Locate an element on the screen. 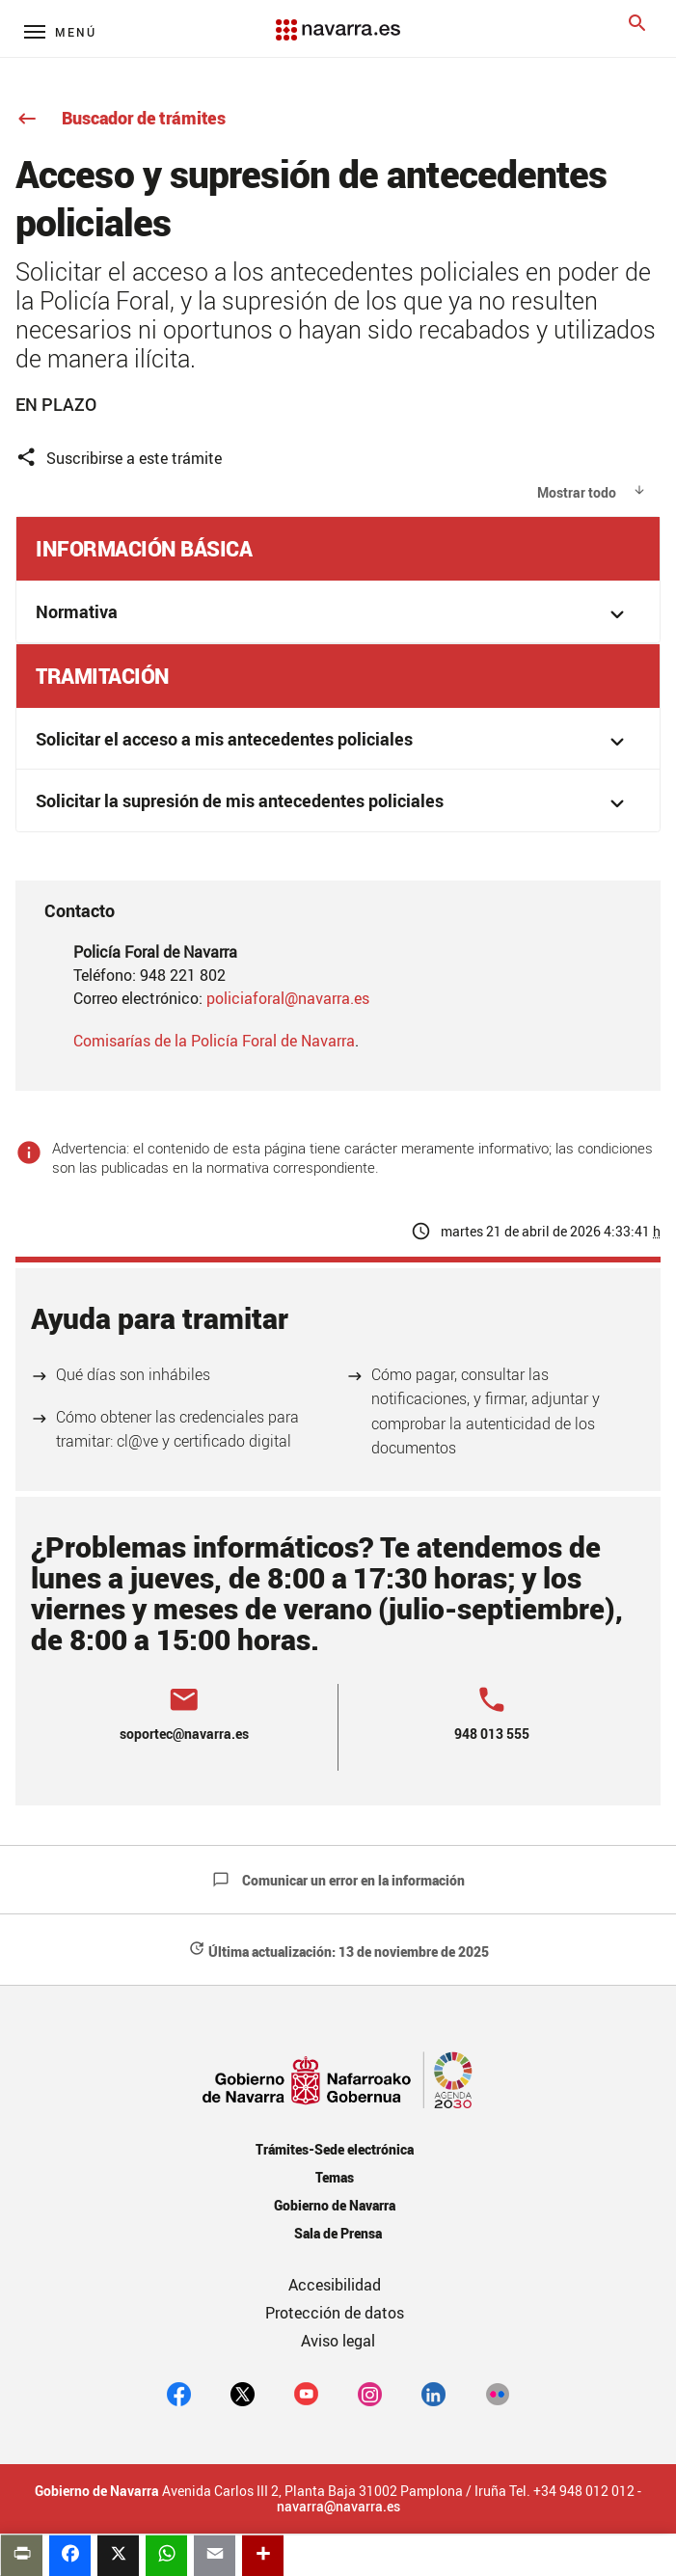 This screenshot has width=676, height=2576. [Navarra.es] is located at coordinates (338, 20).